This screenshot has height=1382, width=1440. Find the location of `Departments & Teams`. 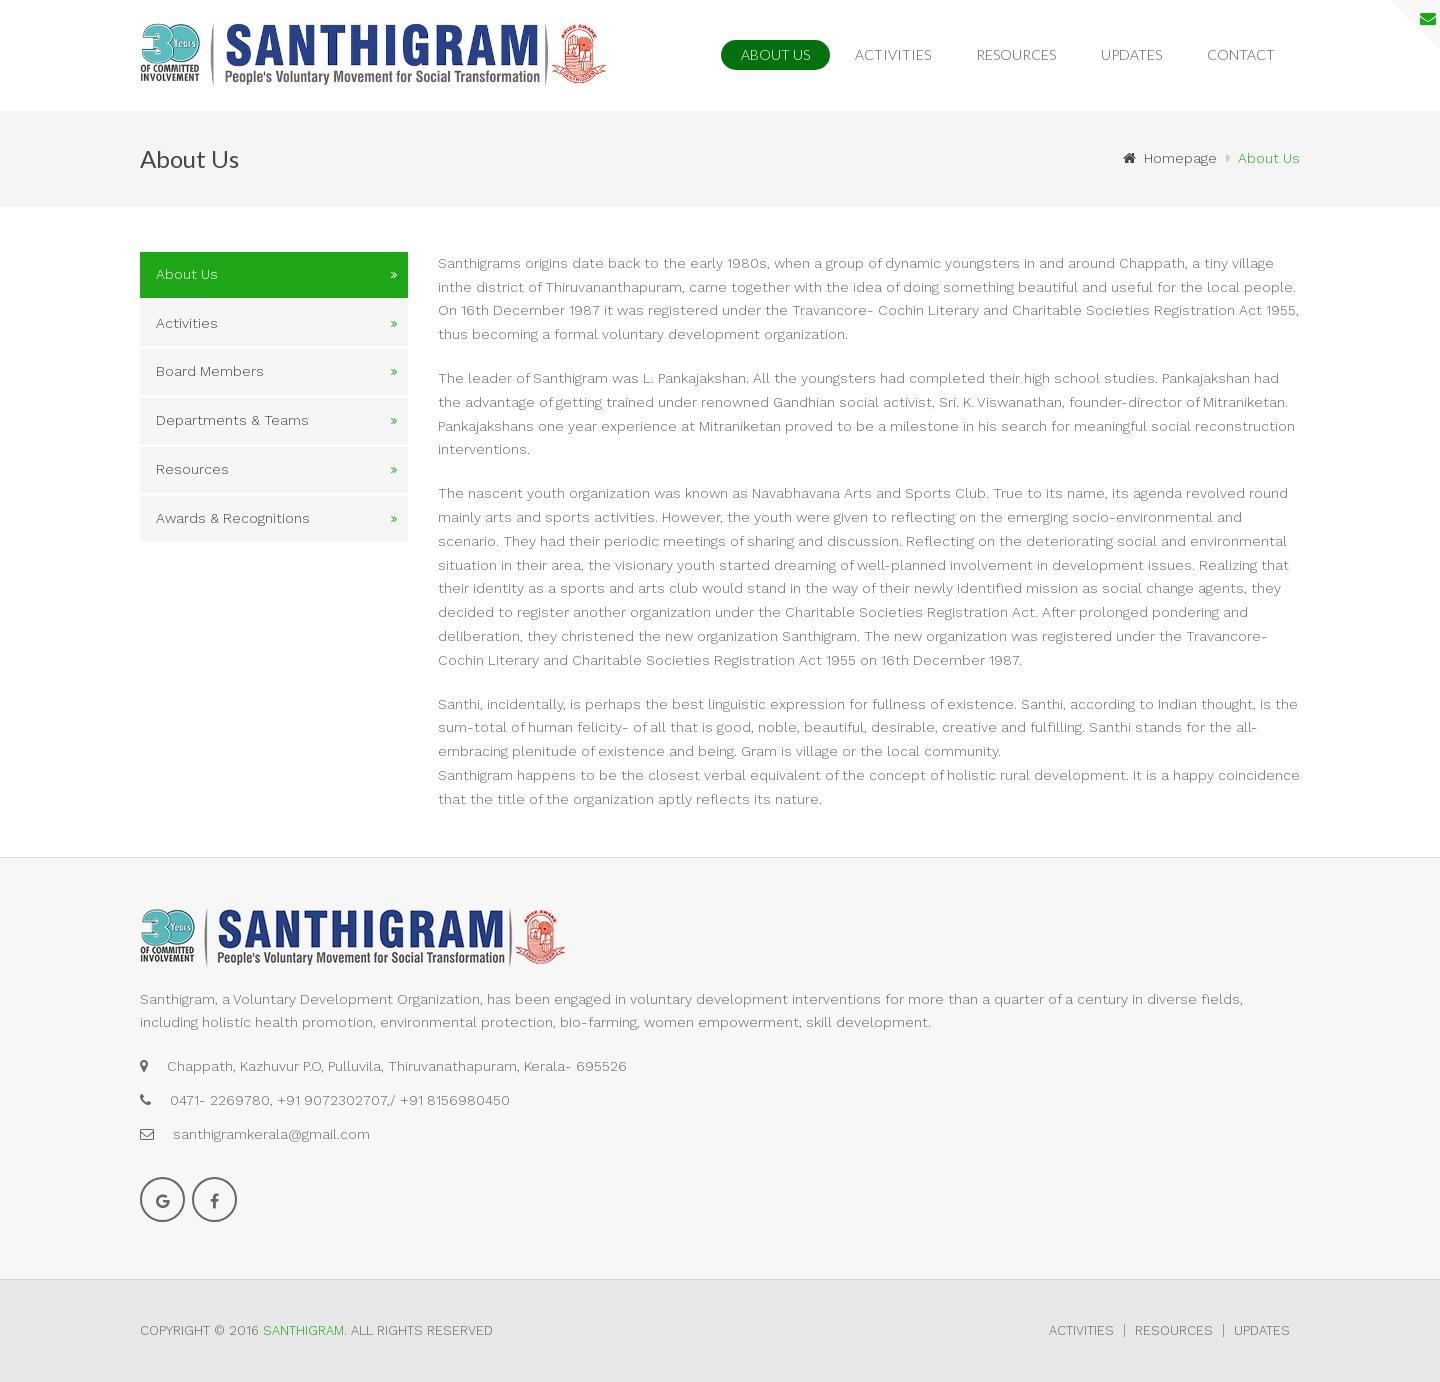

Departments & Teams is located at coordinates (232, 420).